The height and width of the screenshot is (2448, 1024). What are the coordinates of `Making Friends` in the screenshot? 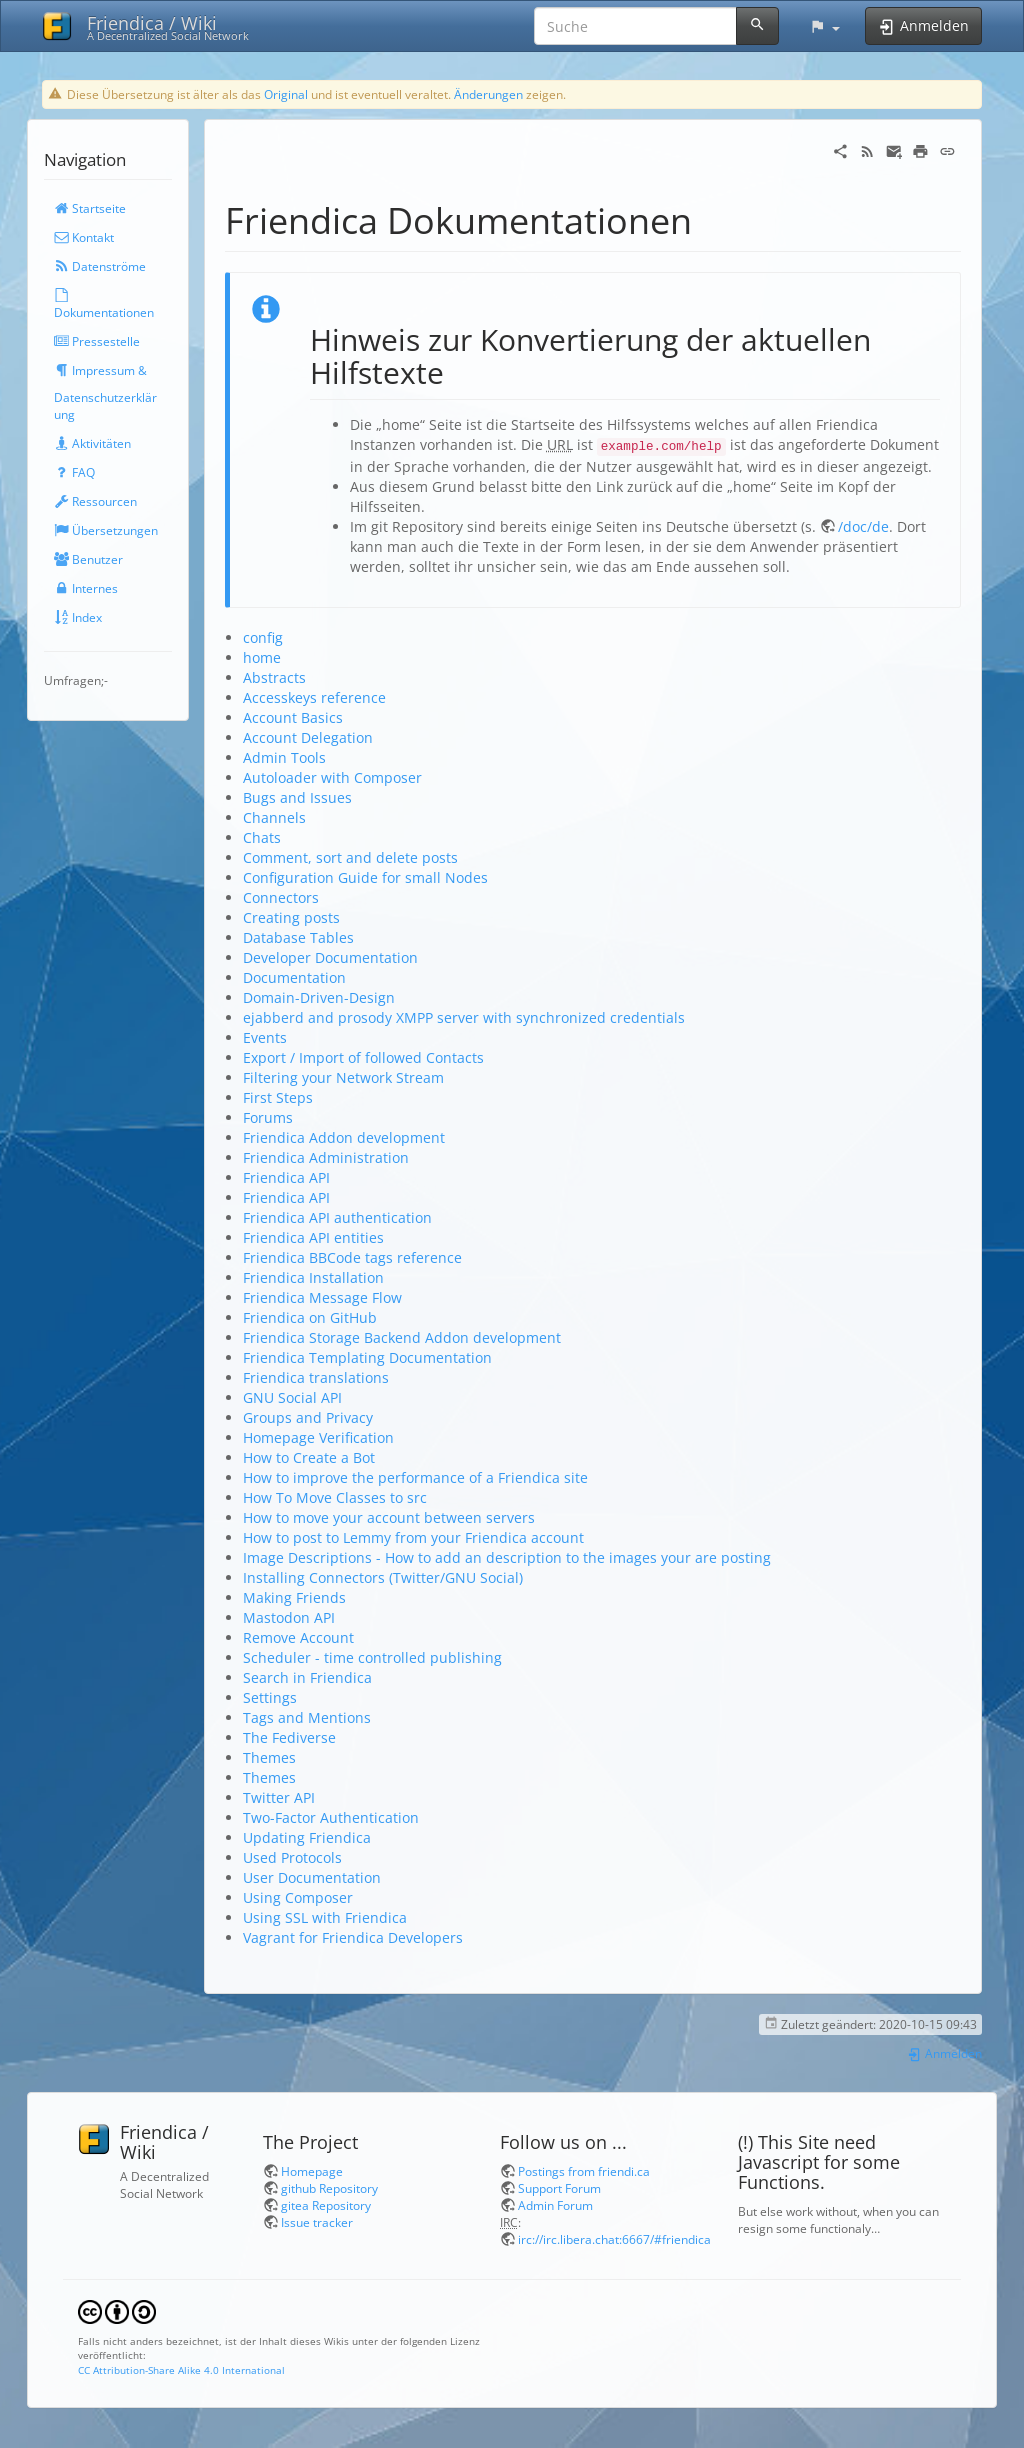 It's located at (294, 1597).